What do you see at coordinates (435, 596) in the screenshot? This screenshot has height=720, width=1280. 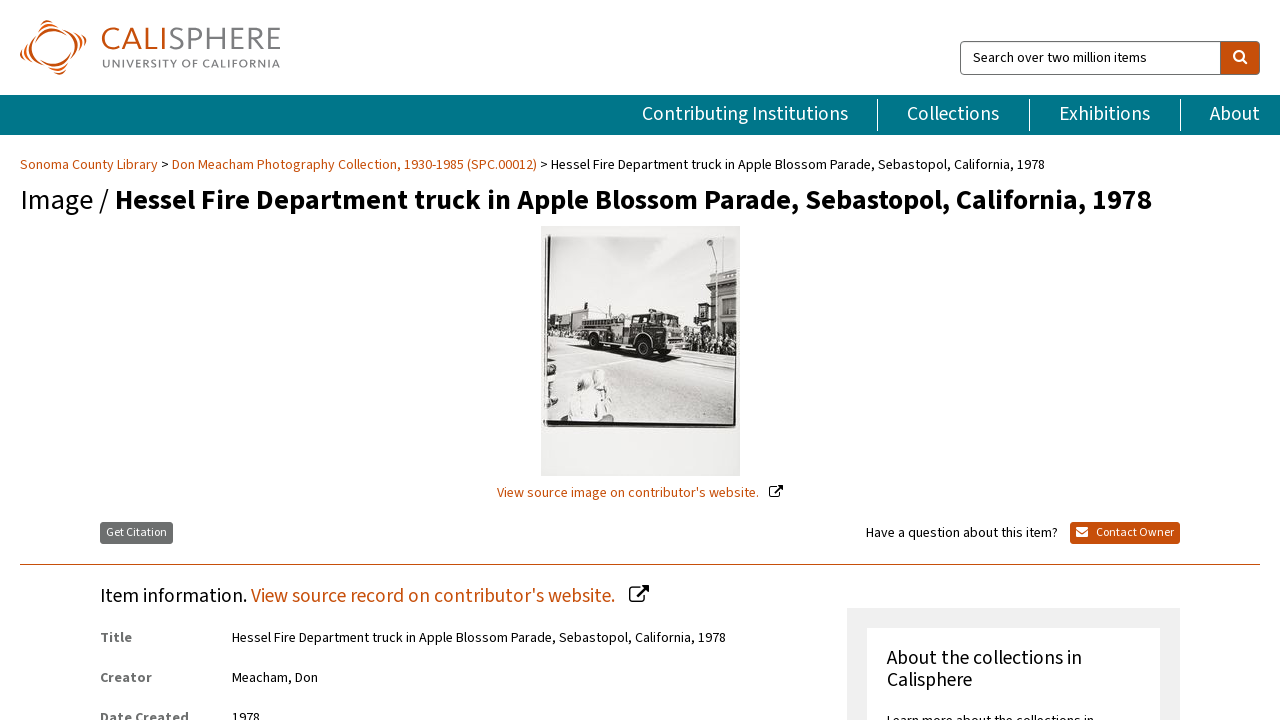 I see `View source record on contributor's website.` at bounding box center [435, 596].